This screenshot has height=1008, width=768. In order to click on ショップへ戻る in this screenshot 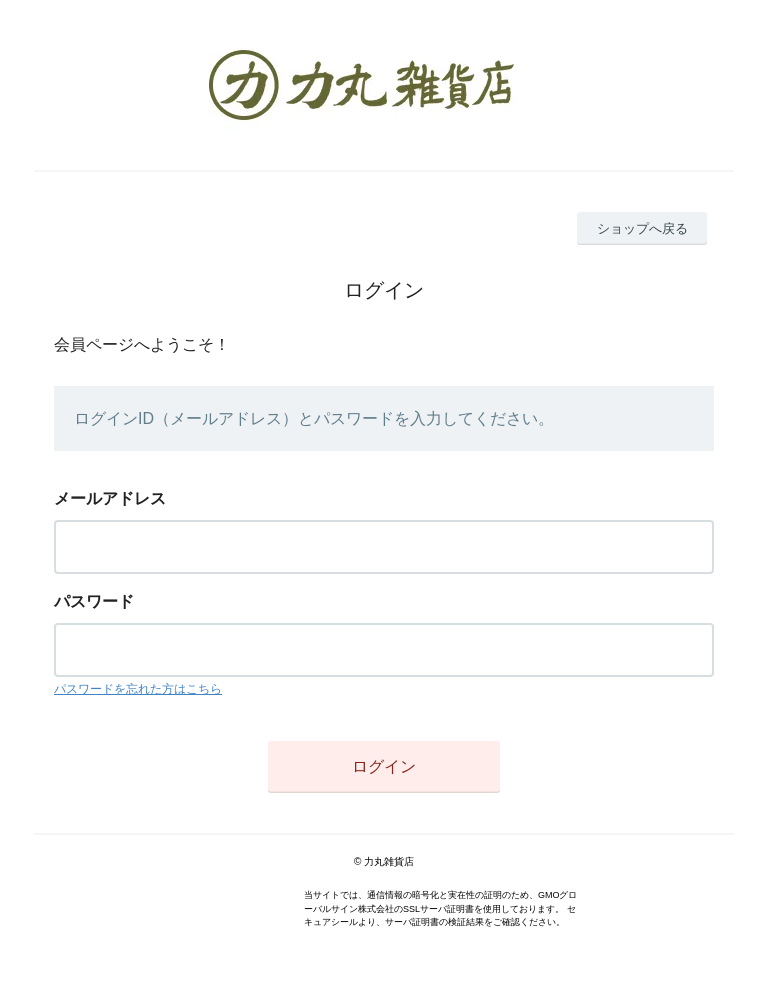, I will do `click(642, 228)`.